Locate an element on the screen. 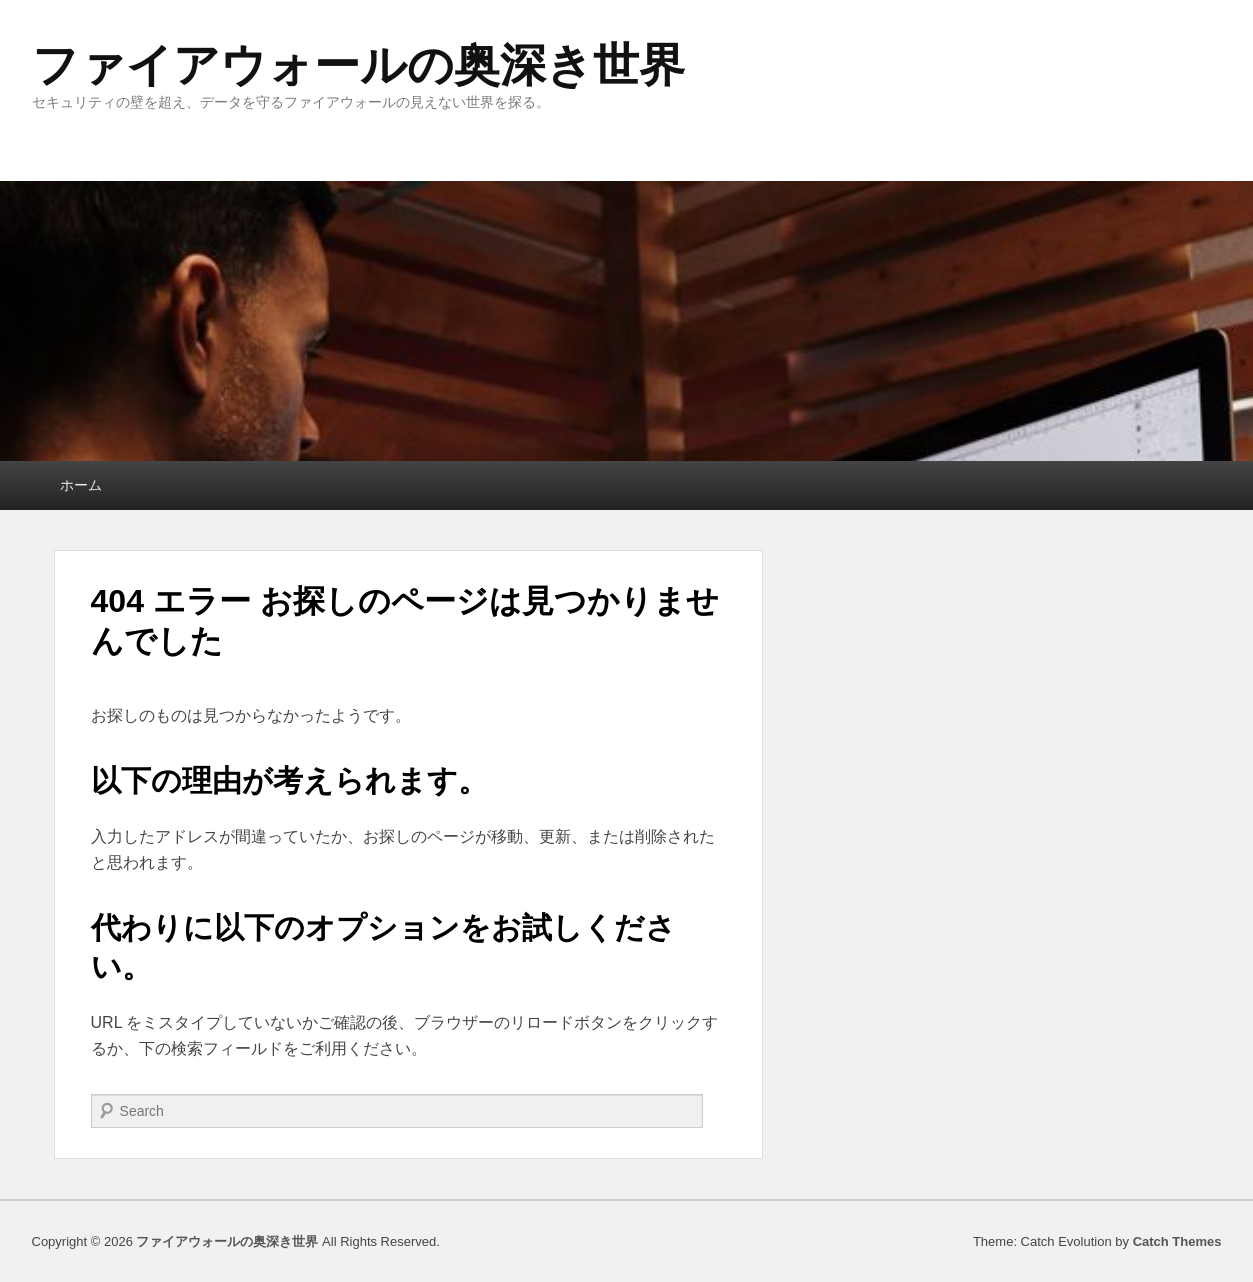 The width and height of the screenshot is (1253, 1282). ホーム is located at coordinates (81, 485).